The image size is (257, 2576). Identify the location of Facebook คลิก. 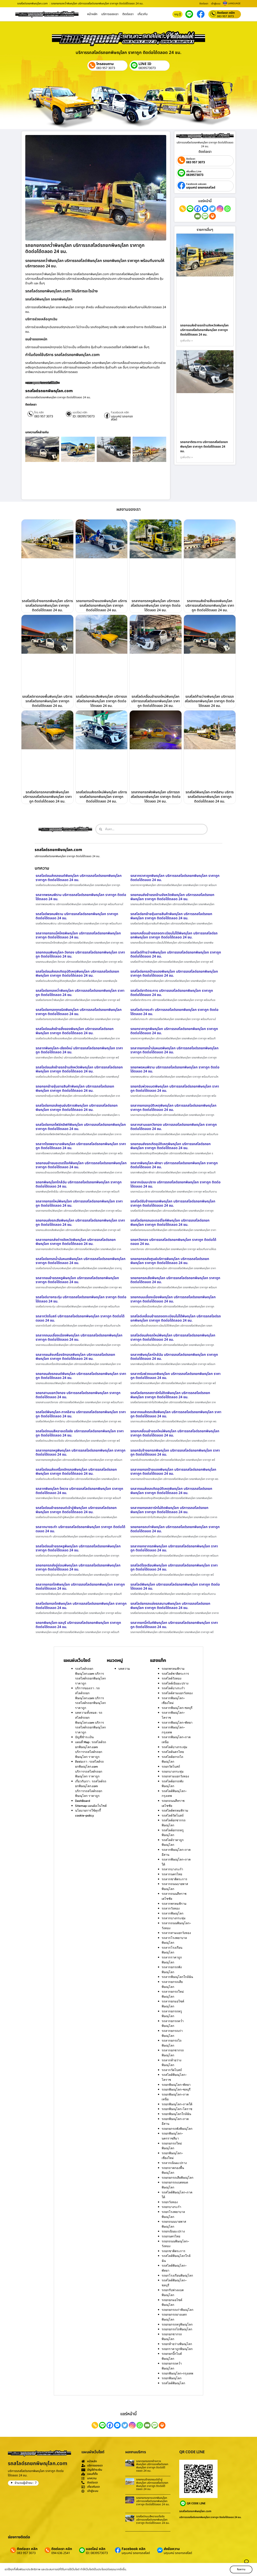
(120, 413).